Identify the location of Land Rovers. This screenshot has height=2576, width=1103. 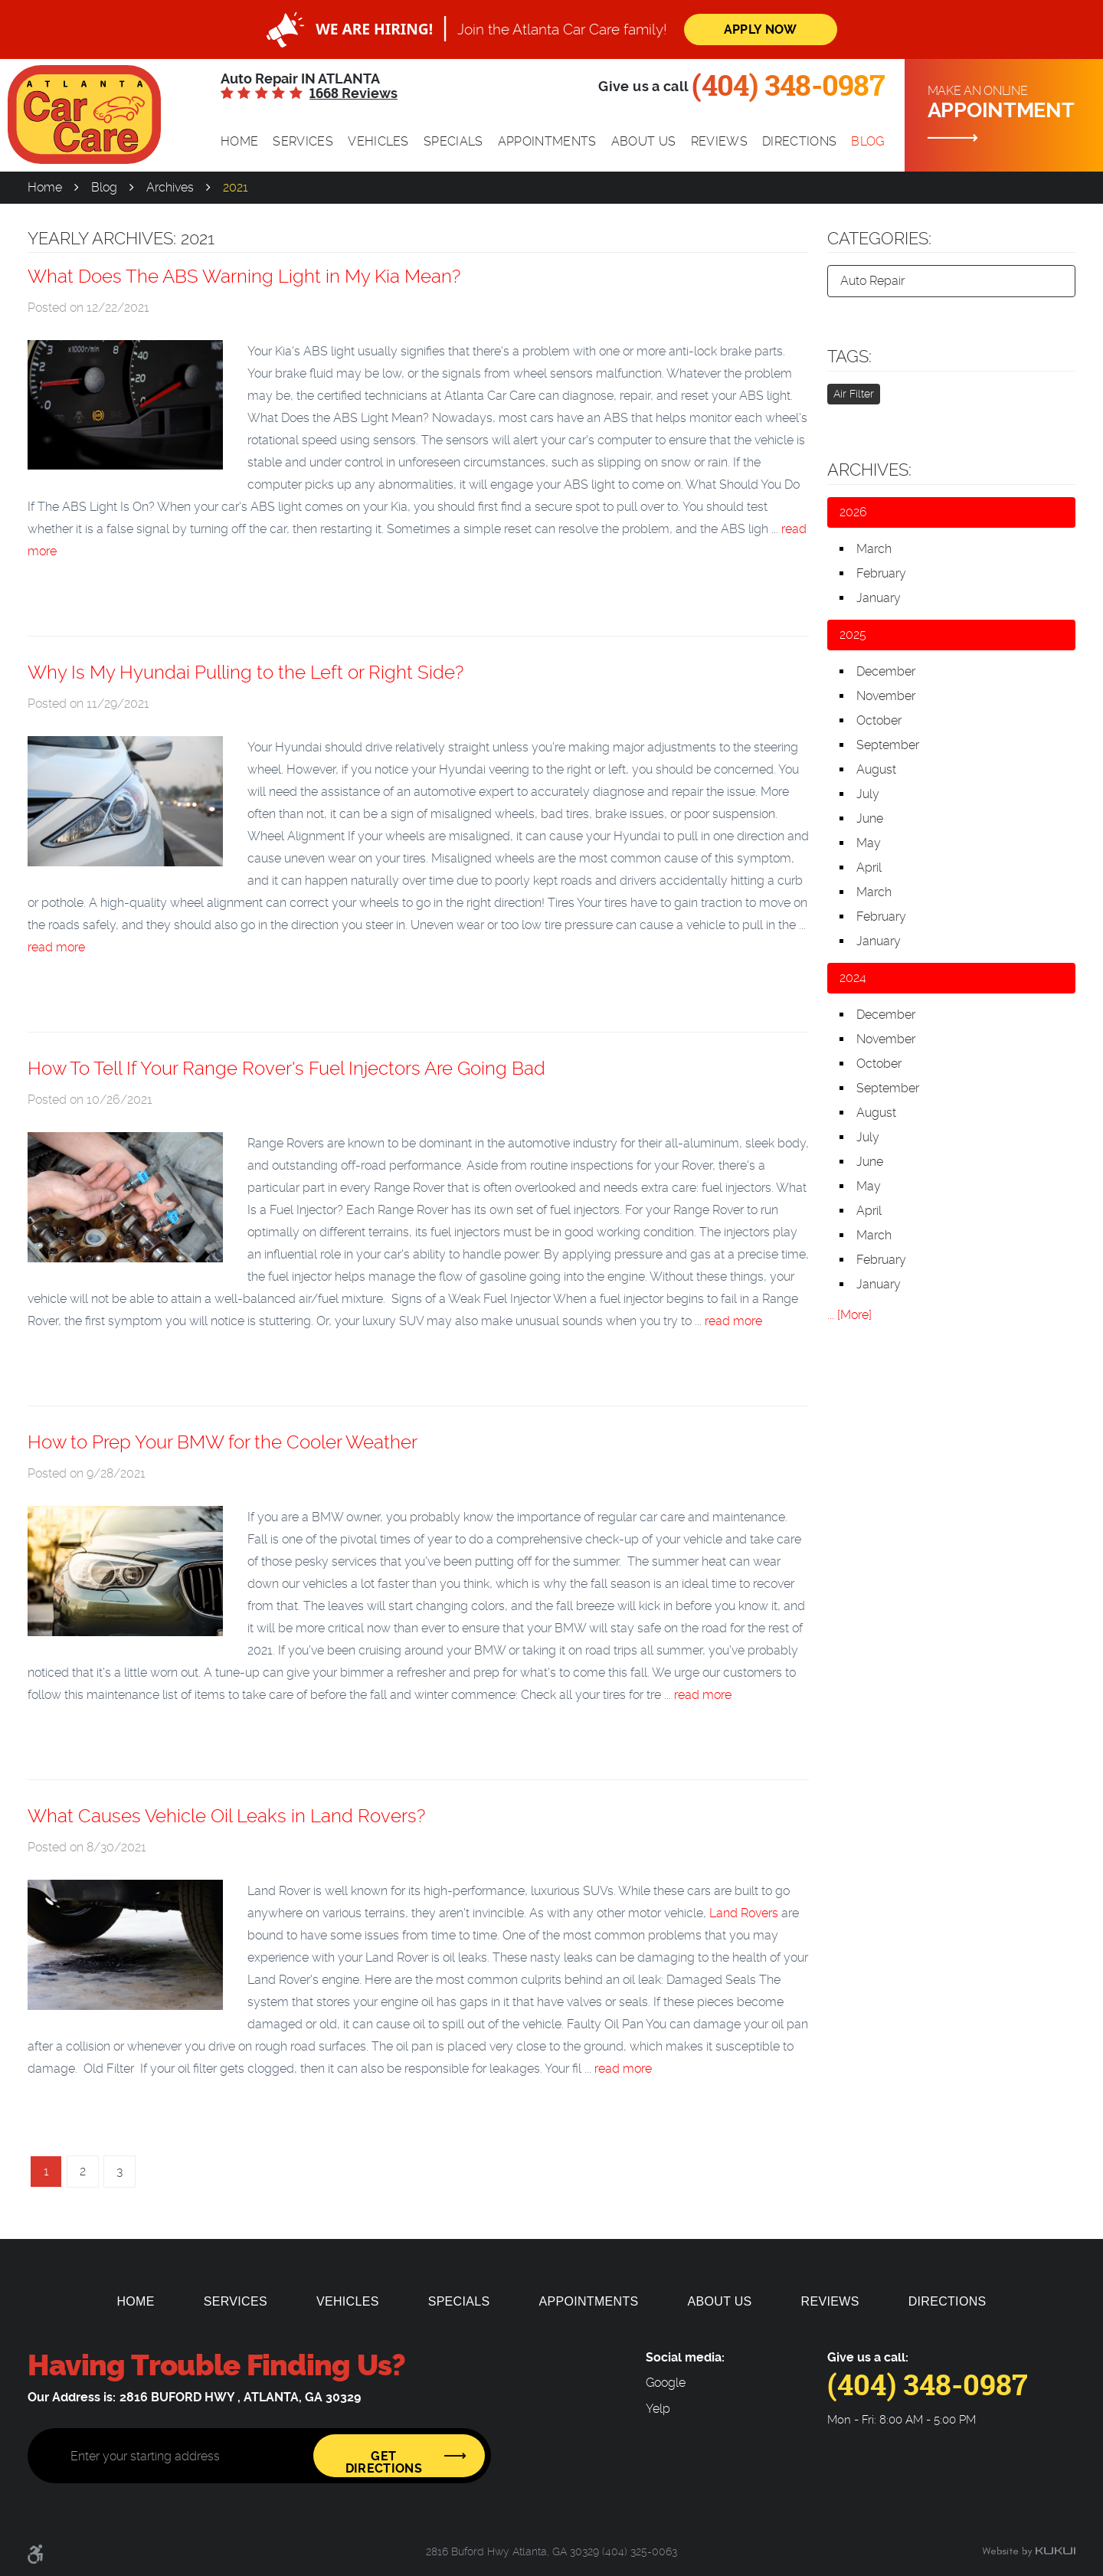
(743, 1913).